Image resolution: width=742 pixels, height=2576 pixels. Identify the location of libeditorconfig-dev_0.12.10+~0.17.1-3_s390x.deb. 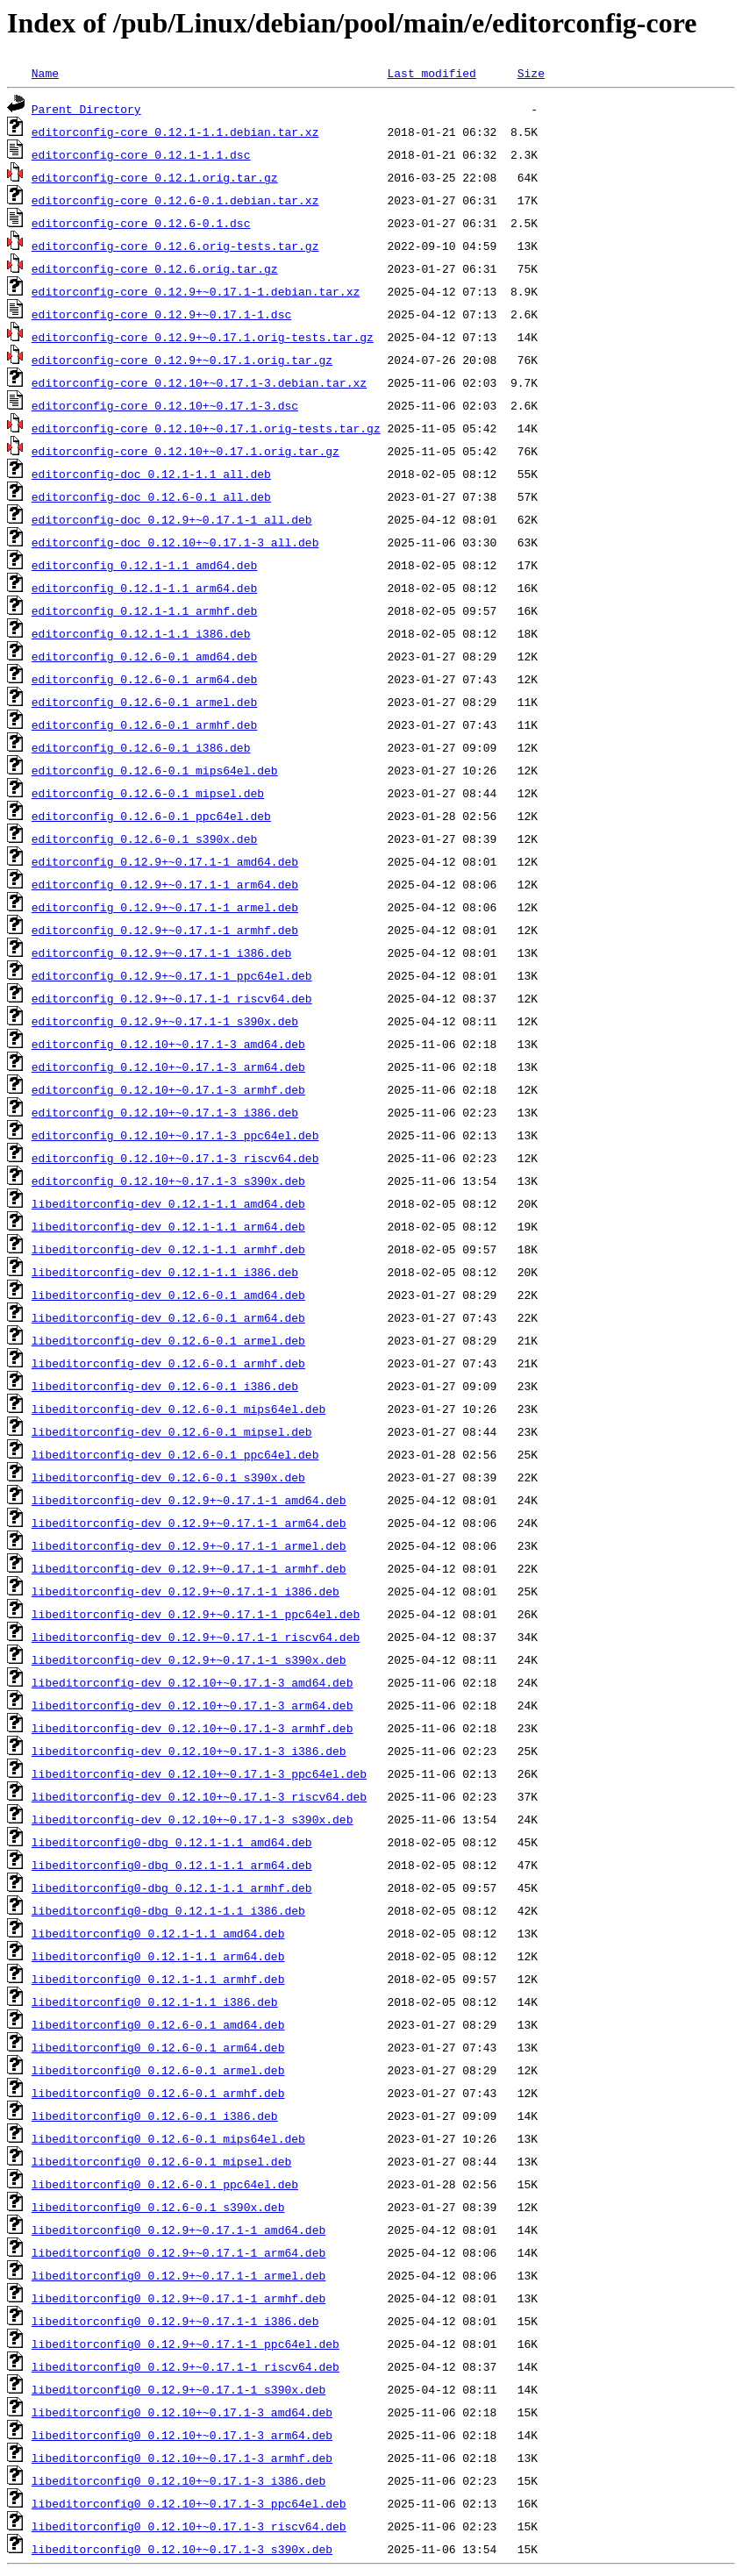
(192, 1819).